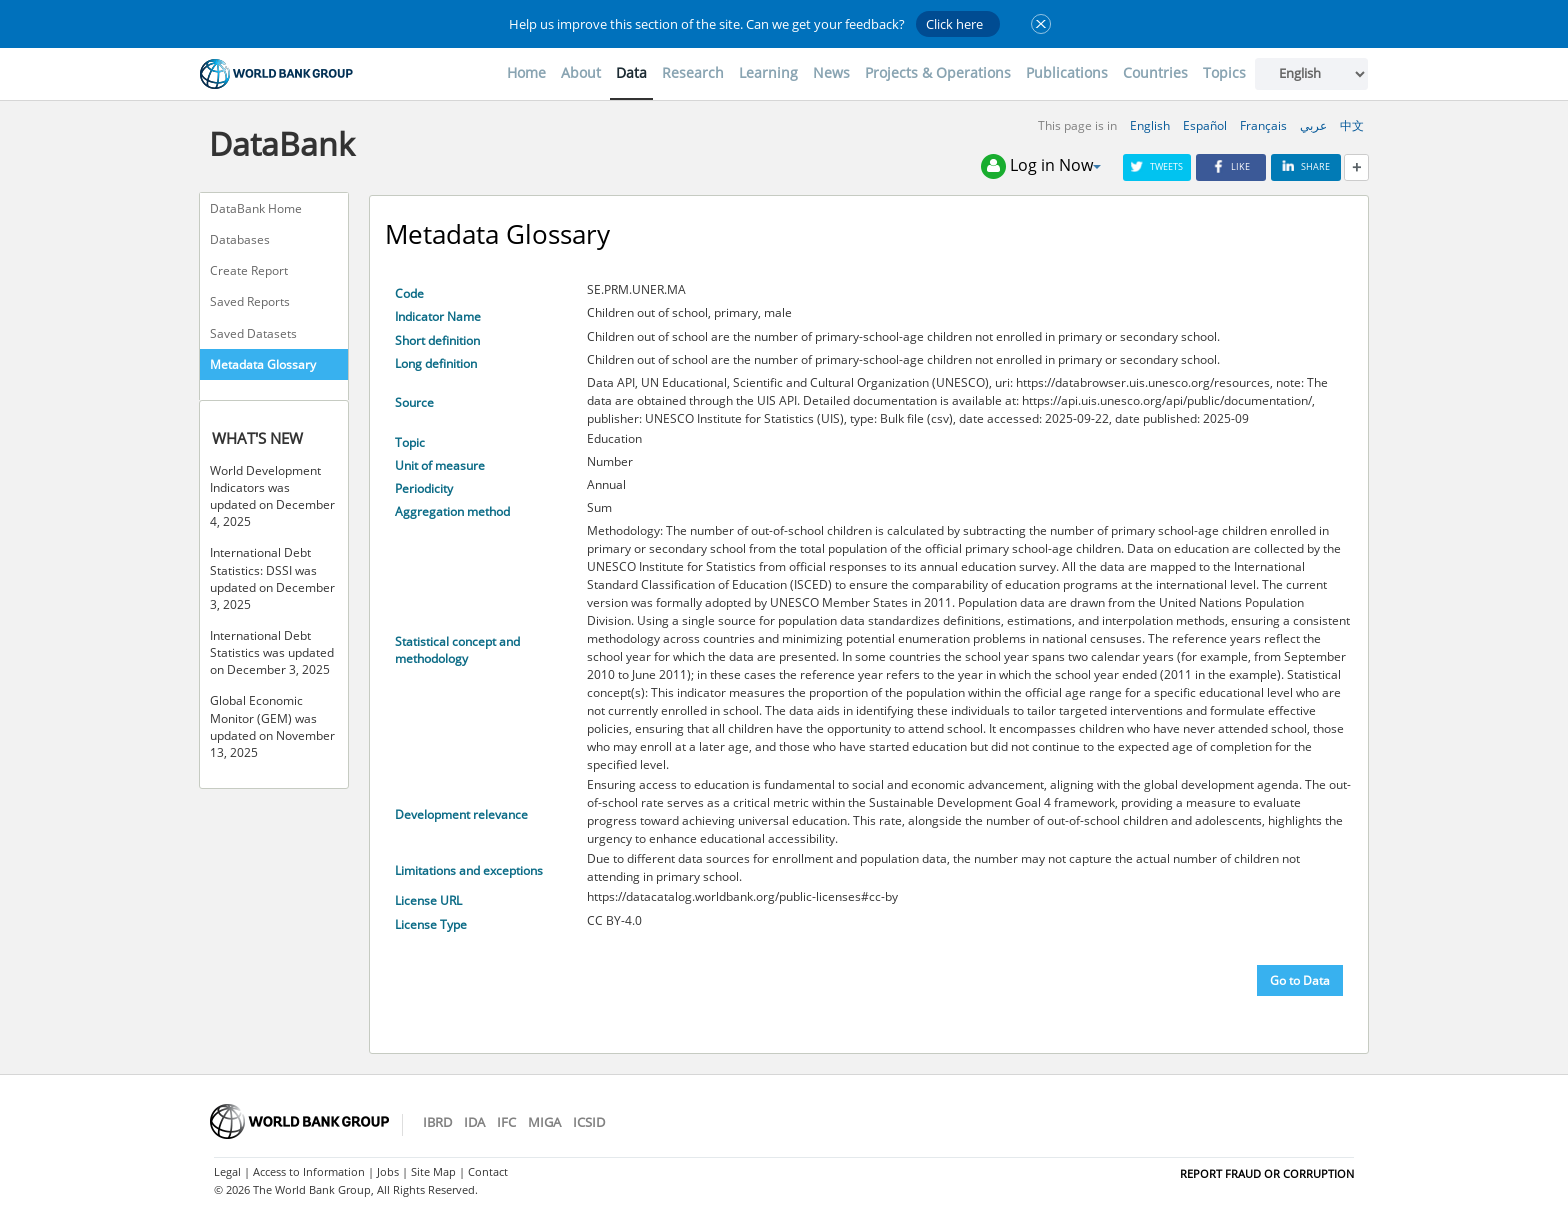 This screenshot has height=1219, width=1568. I want to click on REPORT FRAUD OR CORRUPTION, so click(1267, 1173).